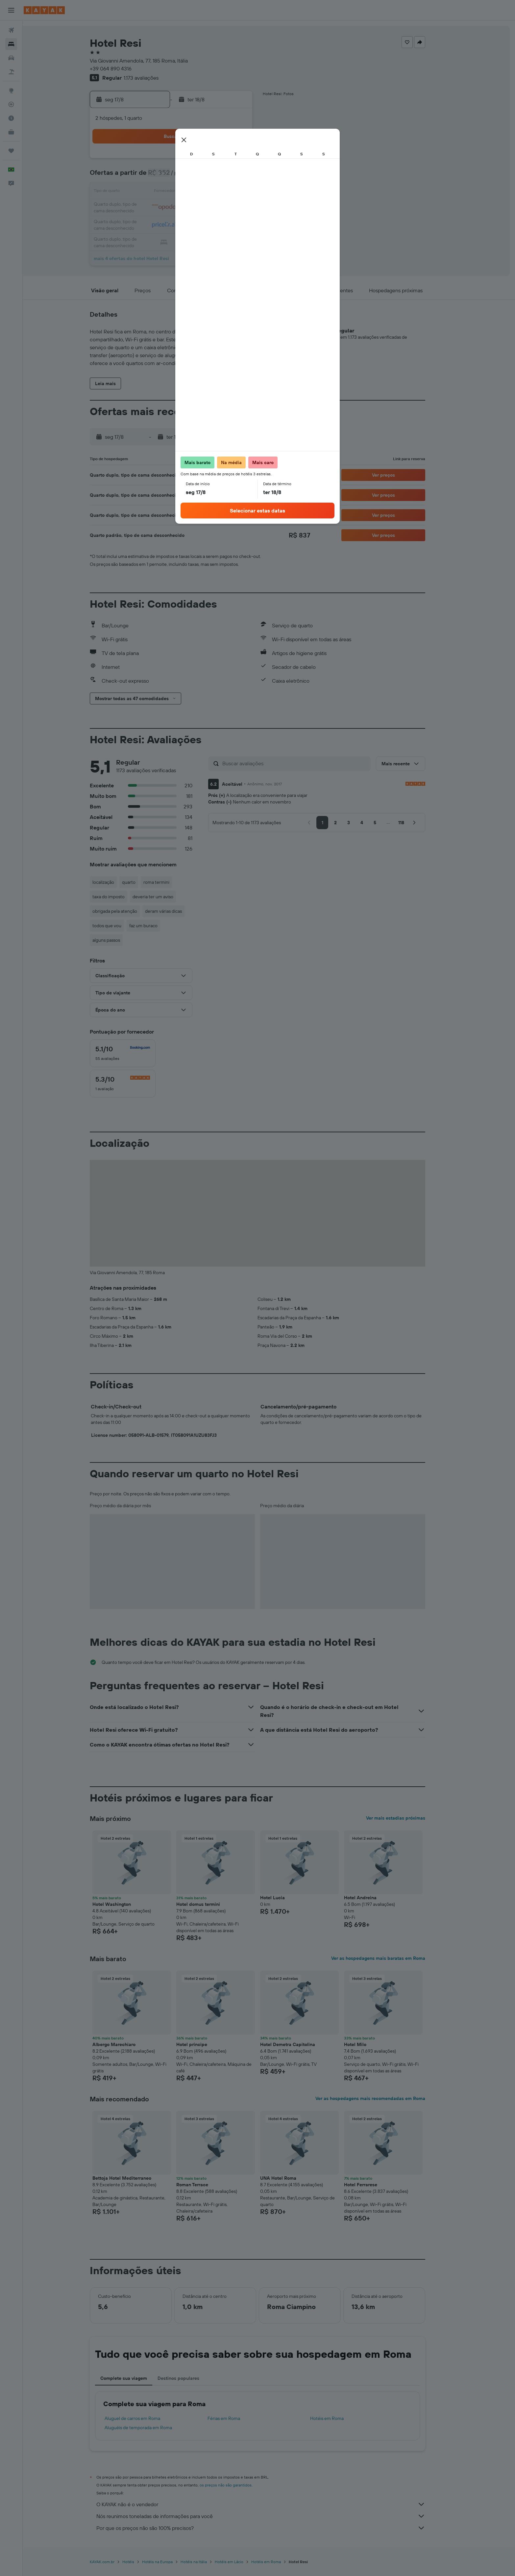 This screenshot has height=2576, width=515. I want to click on 11 [button], so click(183, 192).